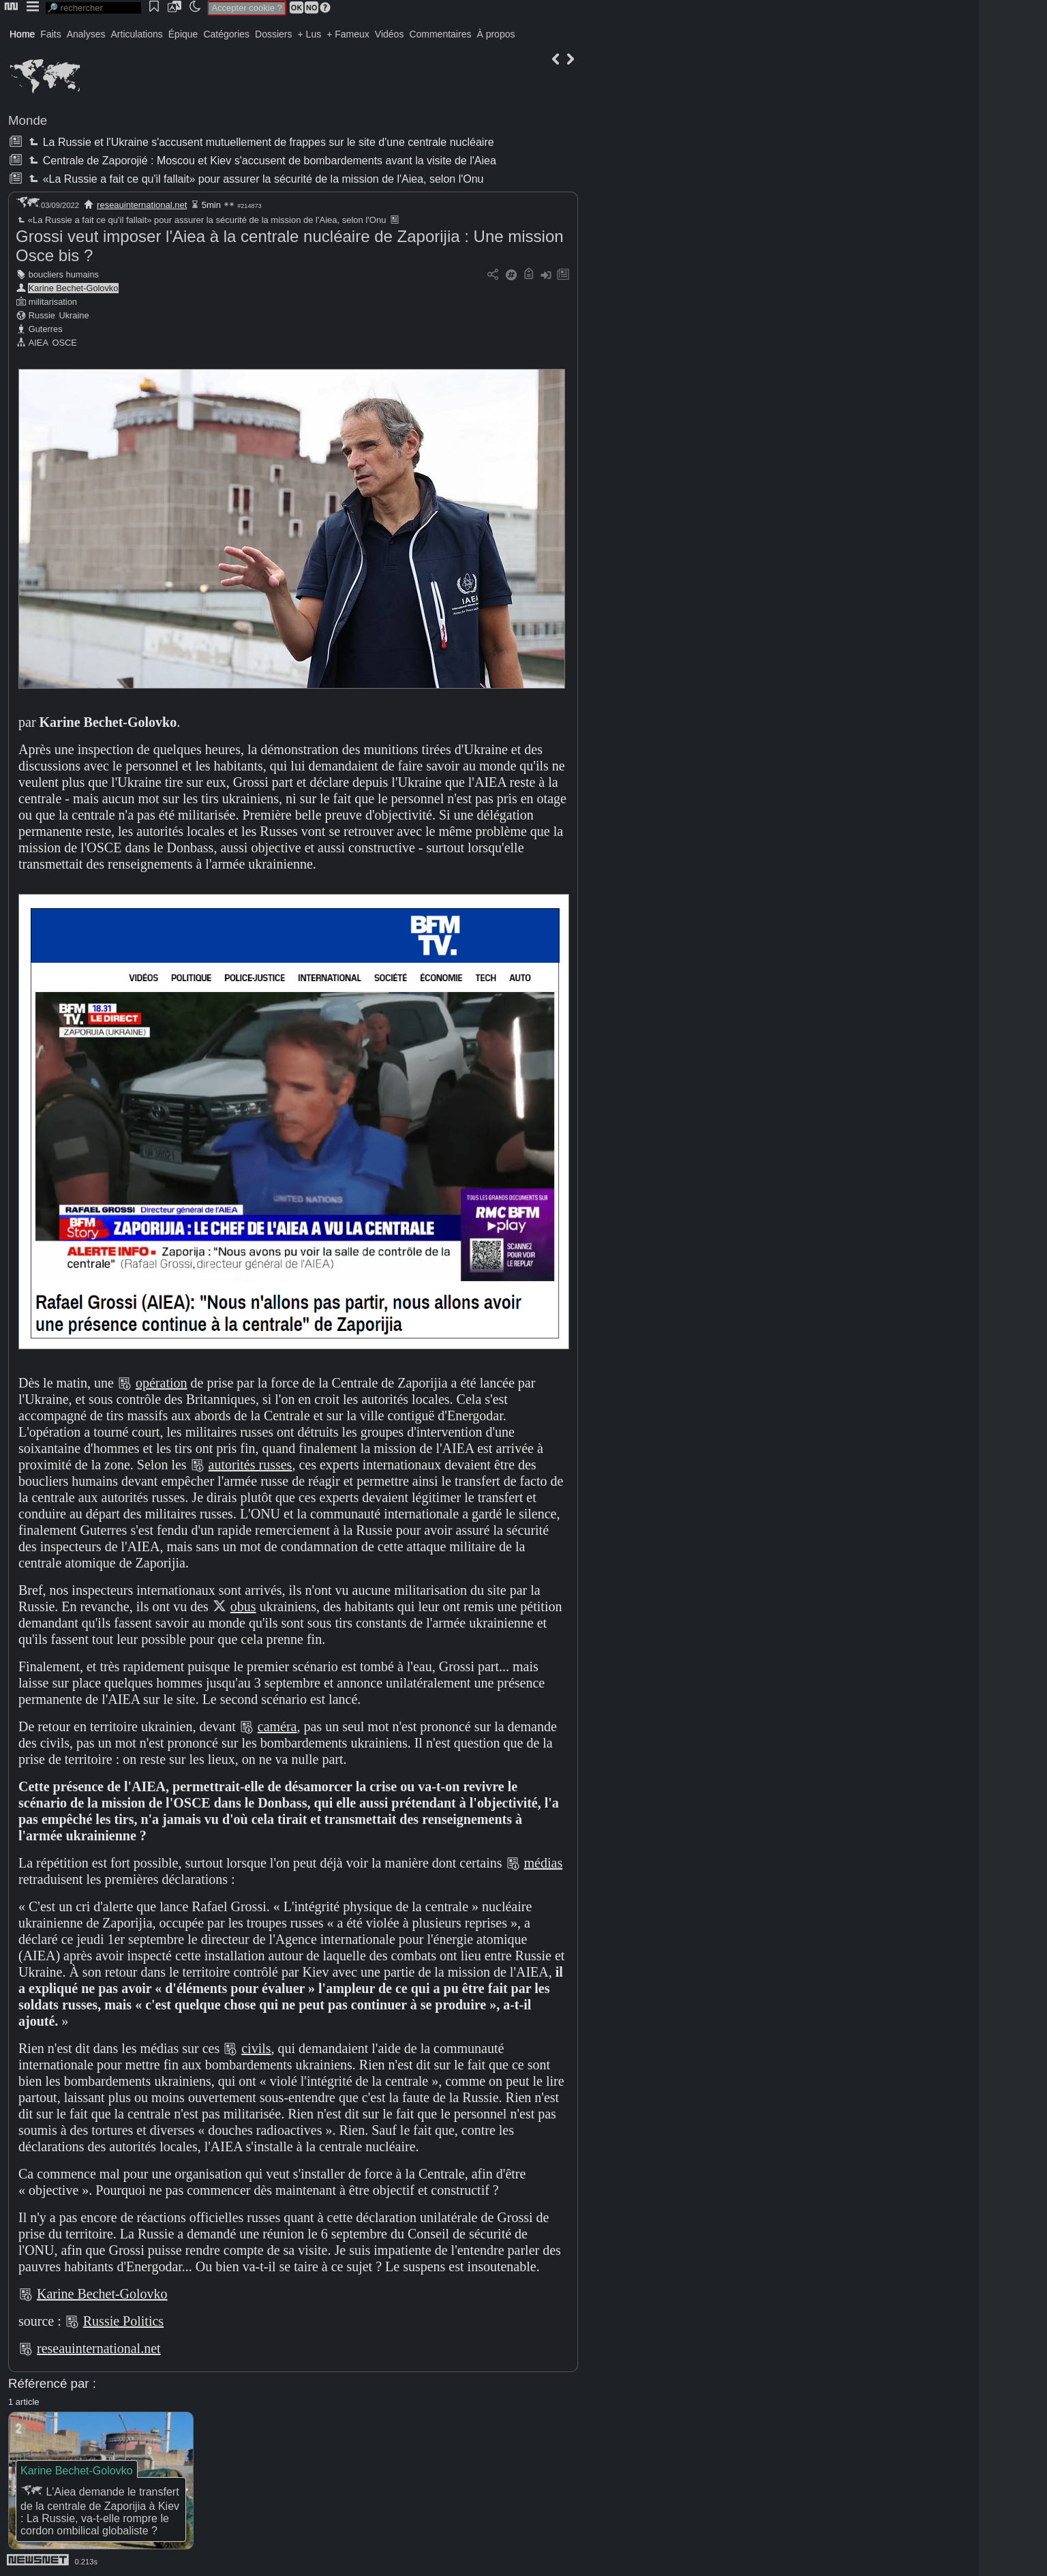 This screenshot has height=2576, width=1047. I want to click on boucliers humains, so click(64, 274).